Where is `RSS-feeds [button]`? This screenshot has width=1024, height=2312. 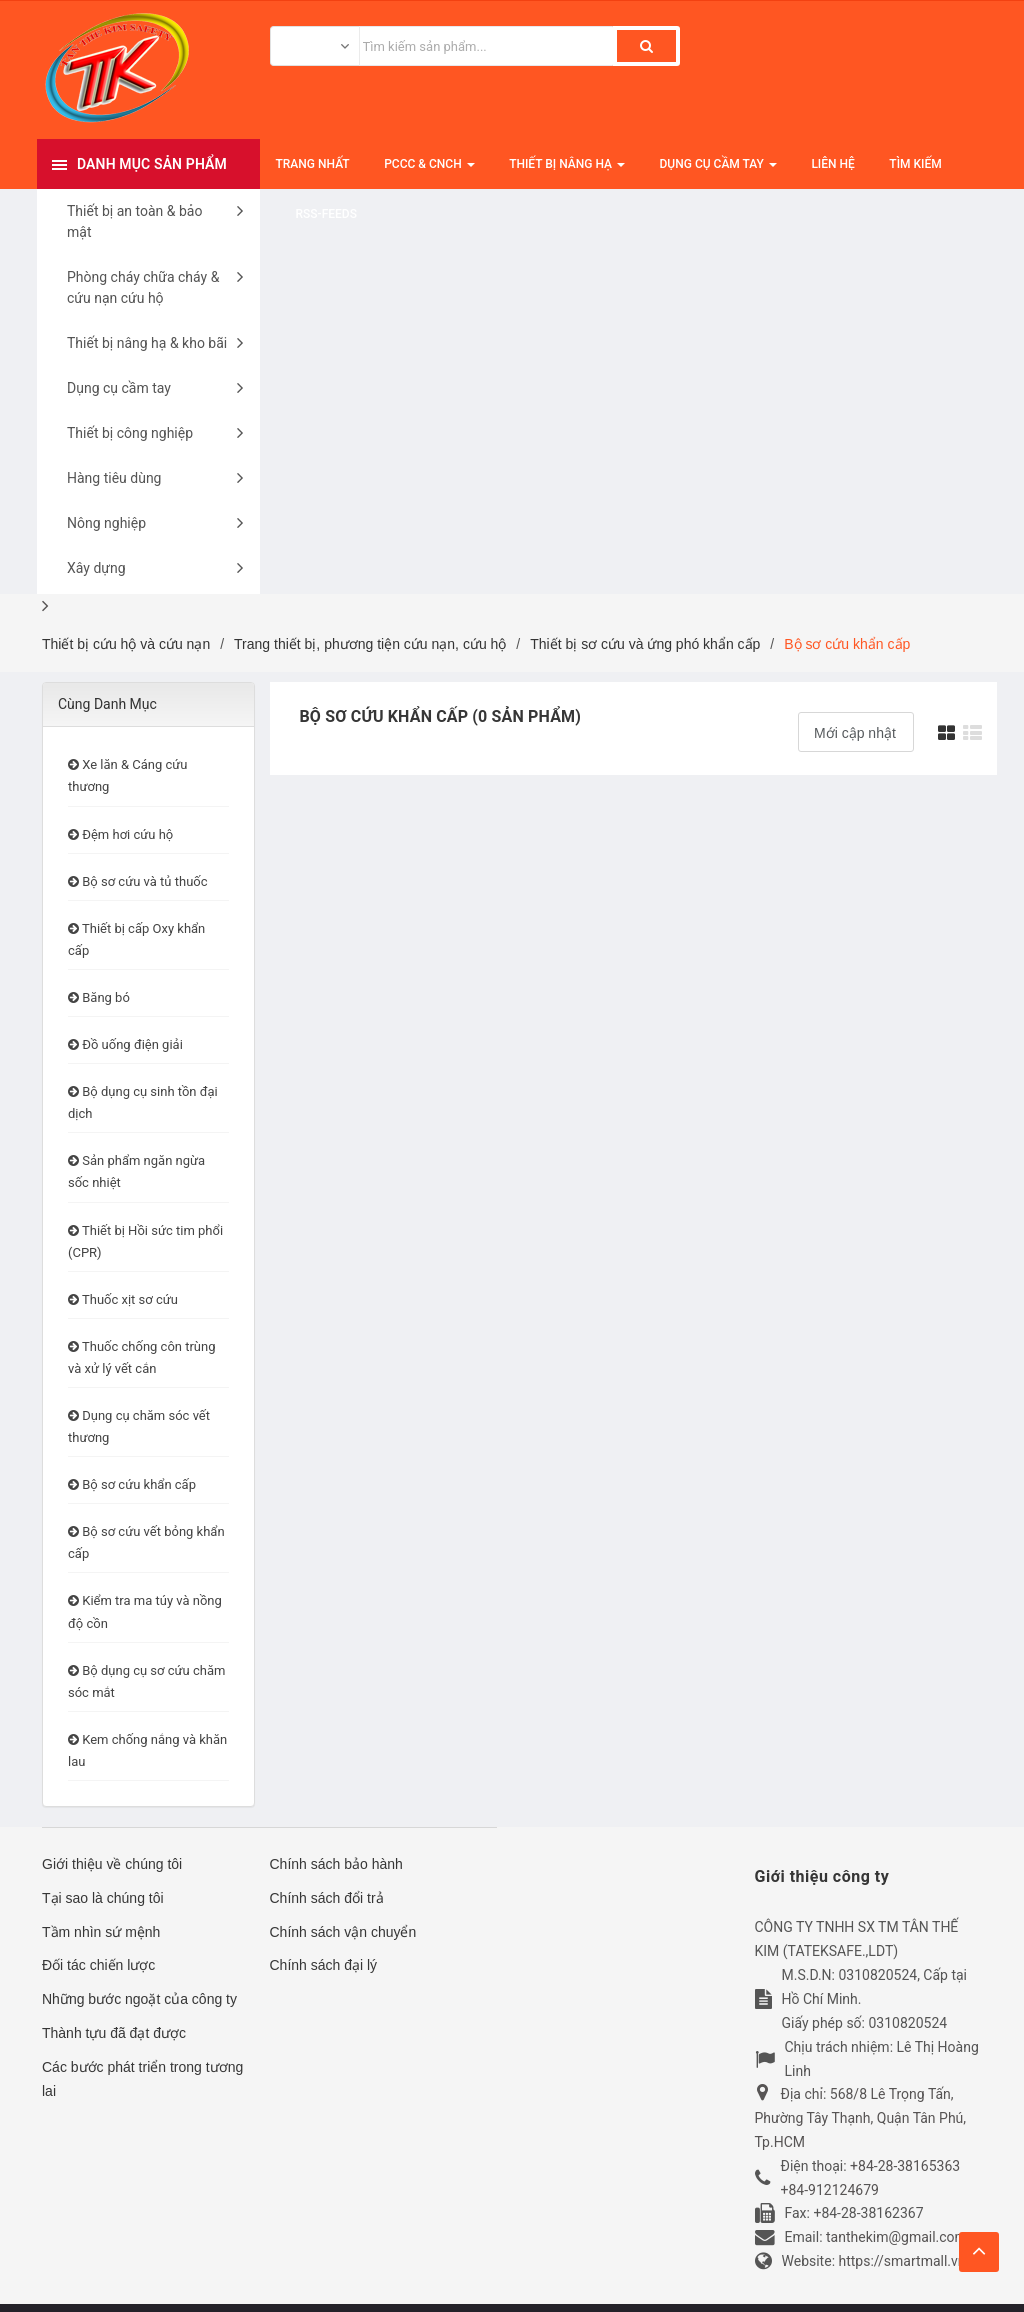
RSS-feeds [button] is located at coordinates (326, 214).